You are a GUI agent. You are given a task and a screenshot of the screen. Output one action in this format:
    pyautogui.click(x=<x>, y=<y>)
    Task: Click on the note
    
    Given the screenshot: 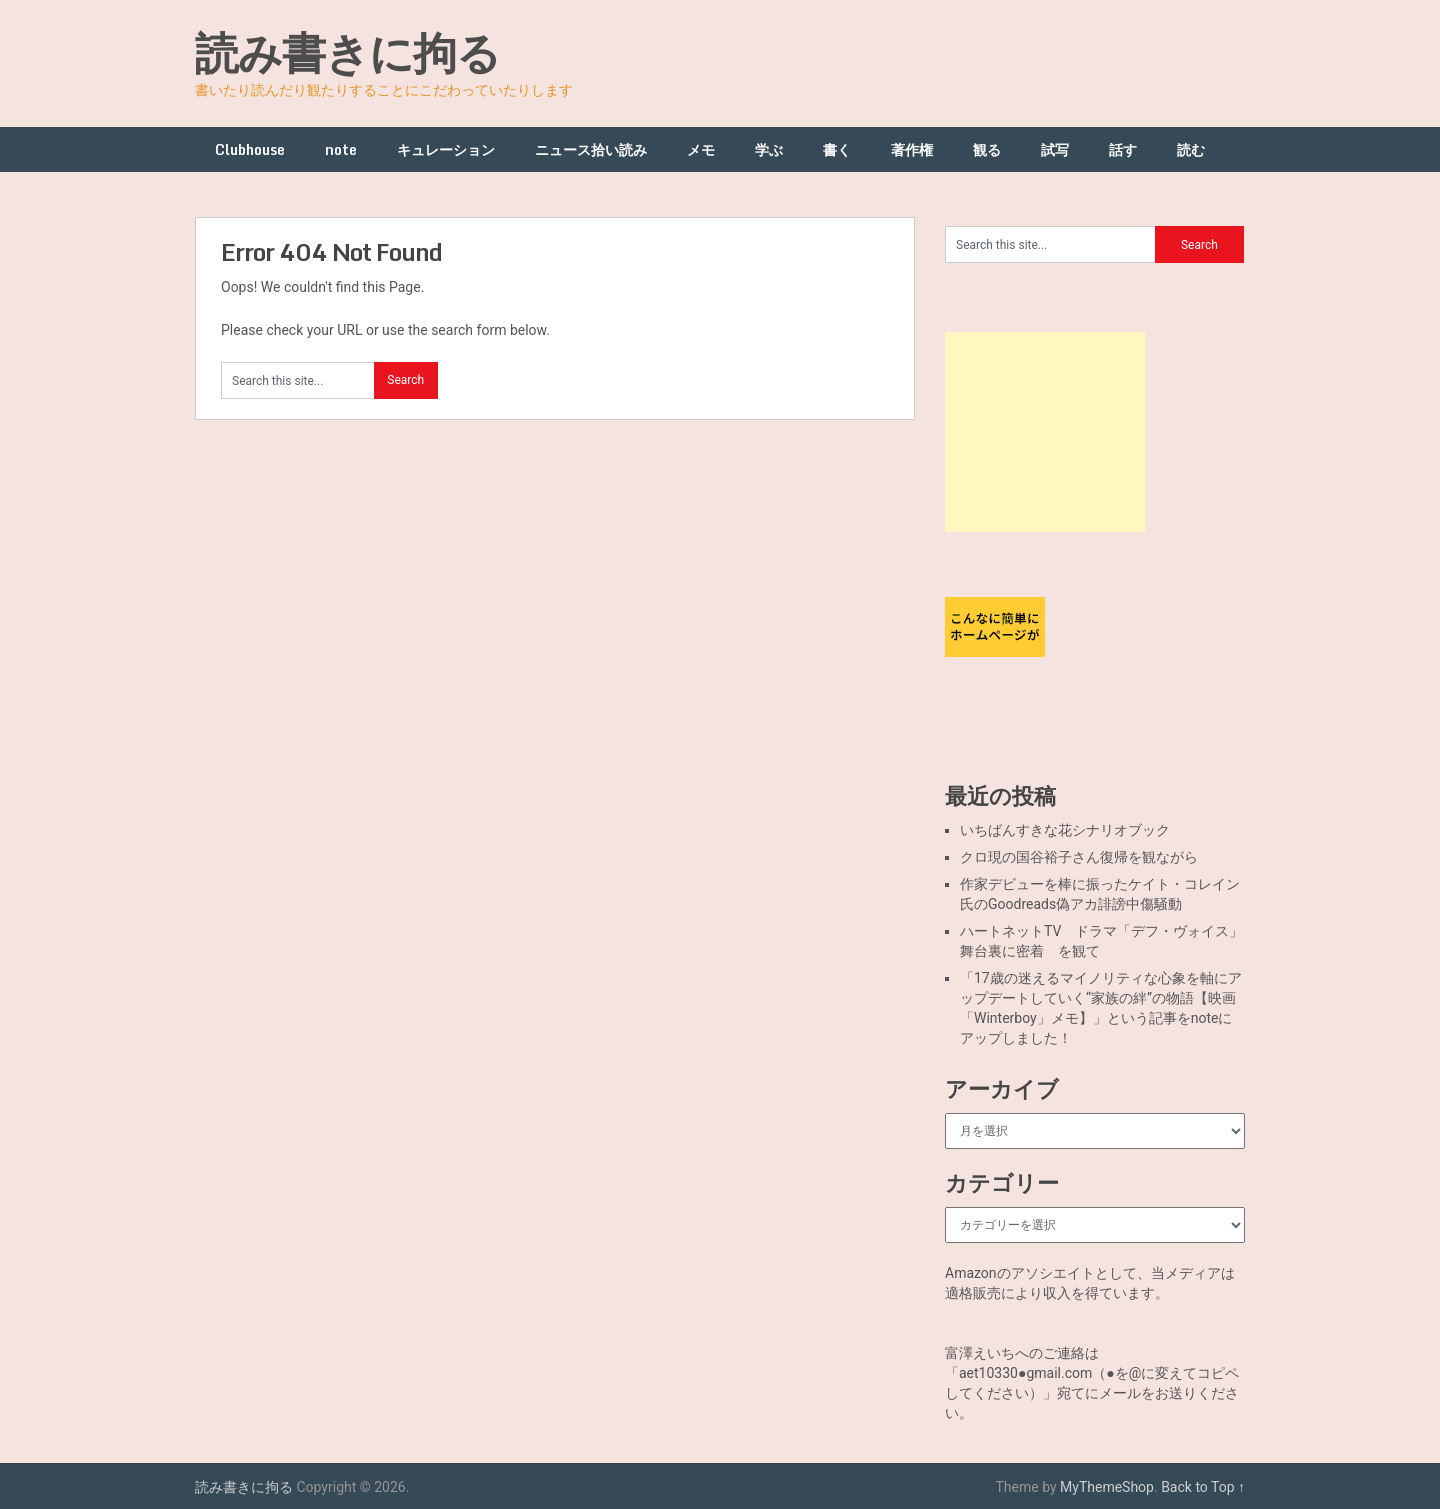 What is the action you would take?
    pyautogui.click(x=341, y=149)
    